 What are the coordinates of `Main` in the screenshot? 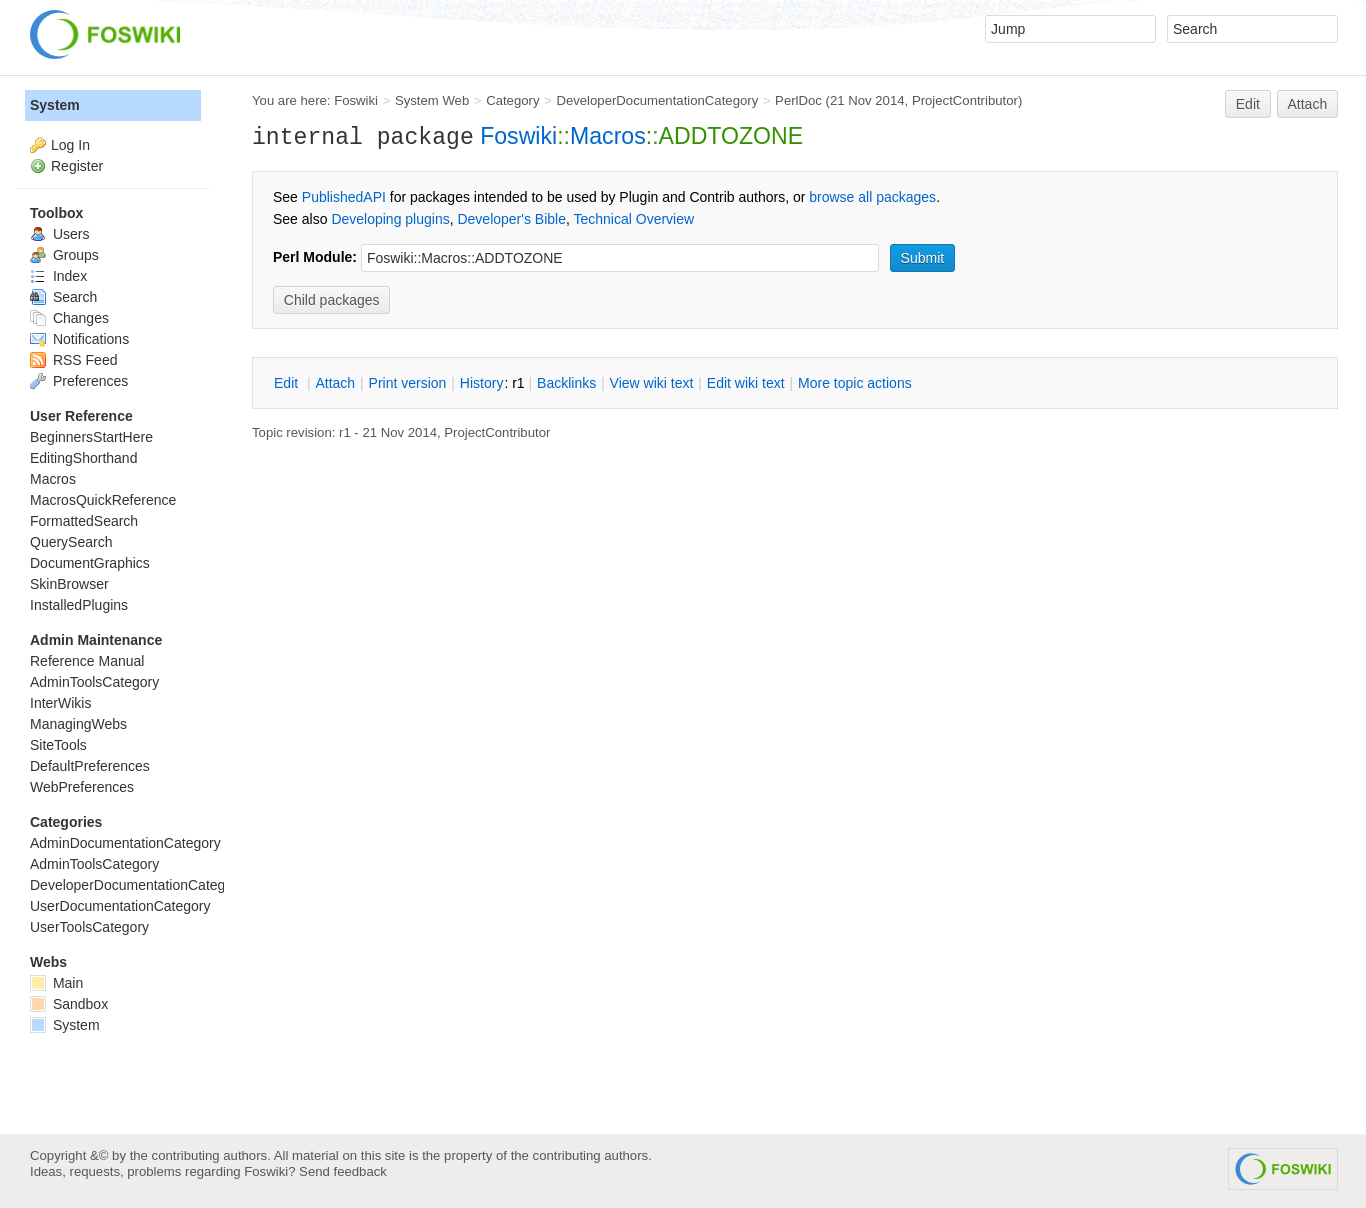 It's located at (56, 983).